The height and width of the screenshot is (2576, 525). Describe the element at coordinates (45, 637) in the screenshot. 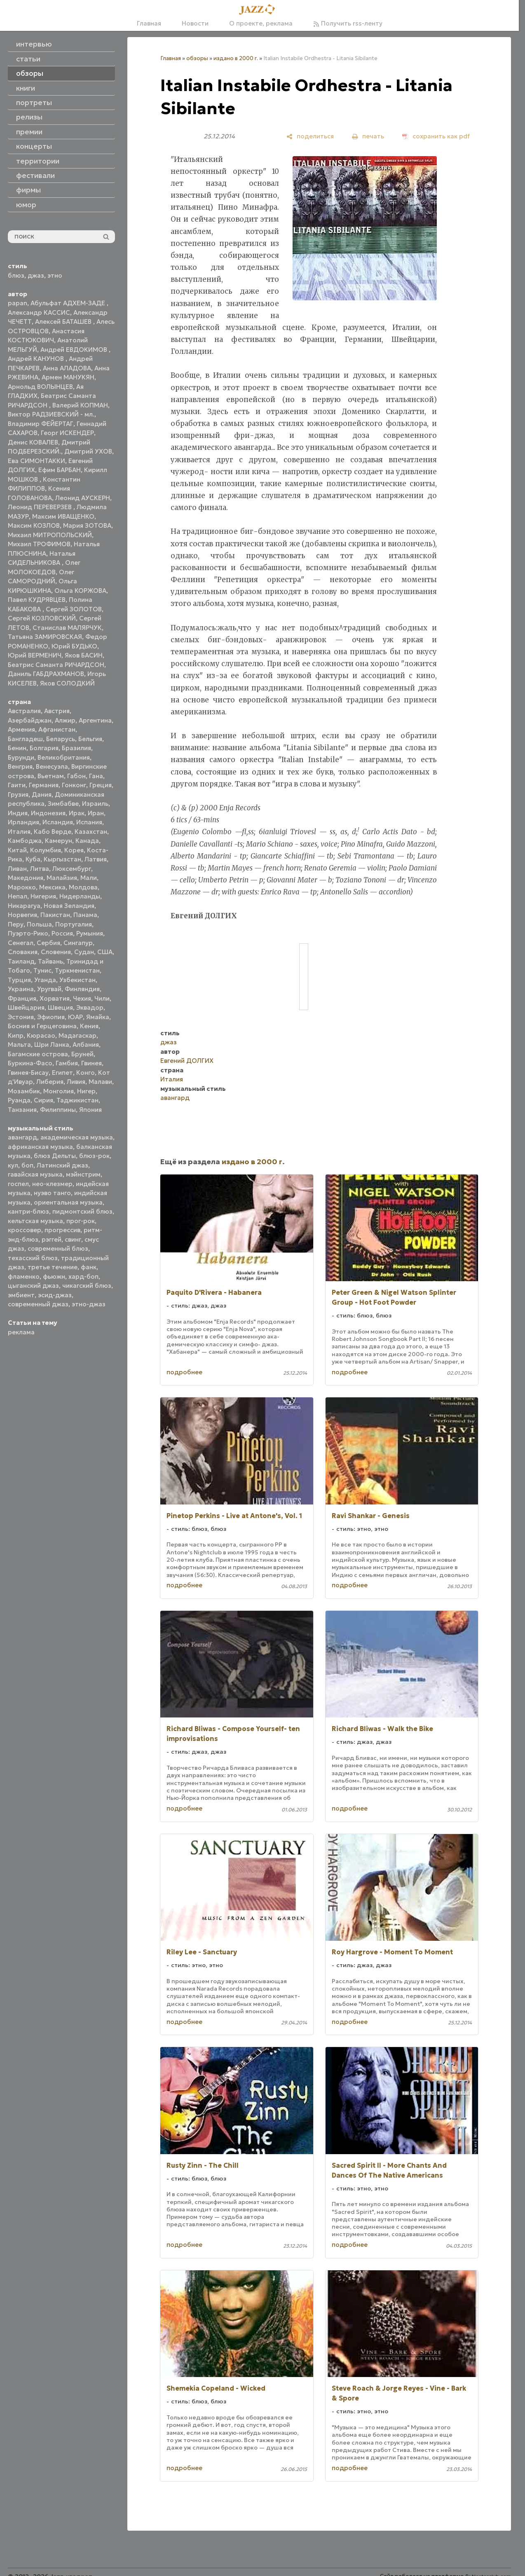

I see `Татьяна ЗАМИРОВСКАЯ` at that location.